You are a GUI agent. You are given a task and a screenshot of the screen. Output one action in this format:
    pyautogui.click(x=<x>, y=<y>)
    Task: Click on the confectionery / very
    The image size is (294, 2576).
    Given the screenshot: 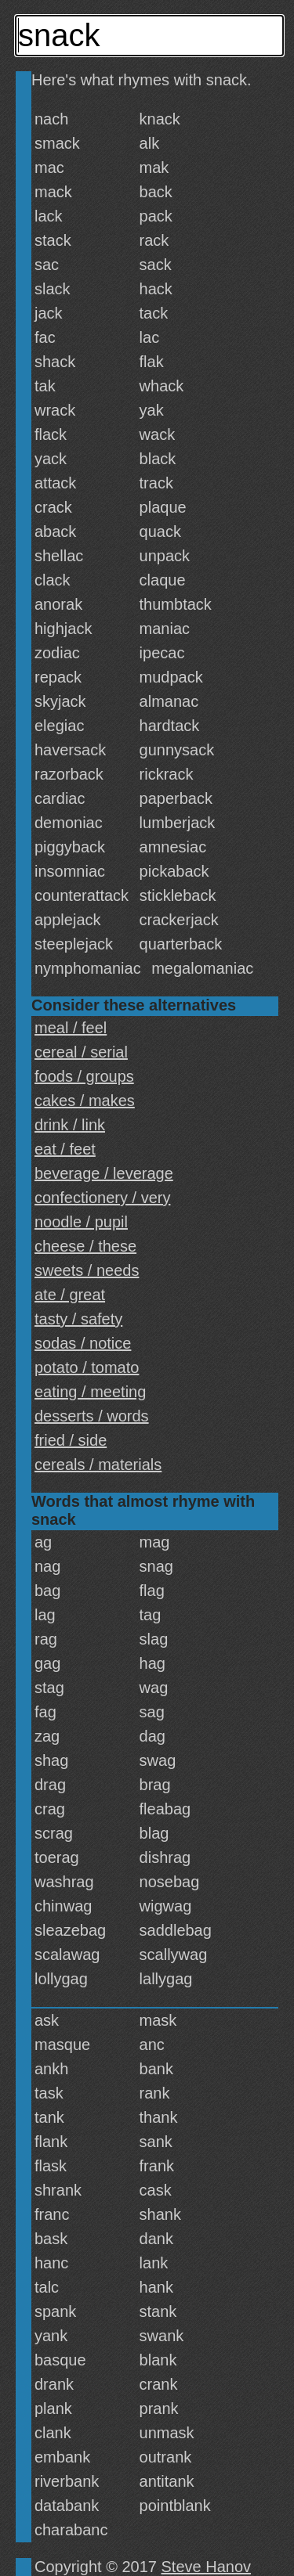 What is the action you would take?
    pyautogui.click(x=102, y=1197)
    